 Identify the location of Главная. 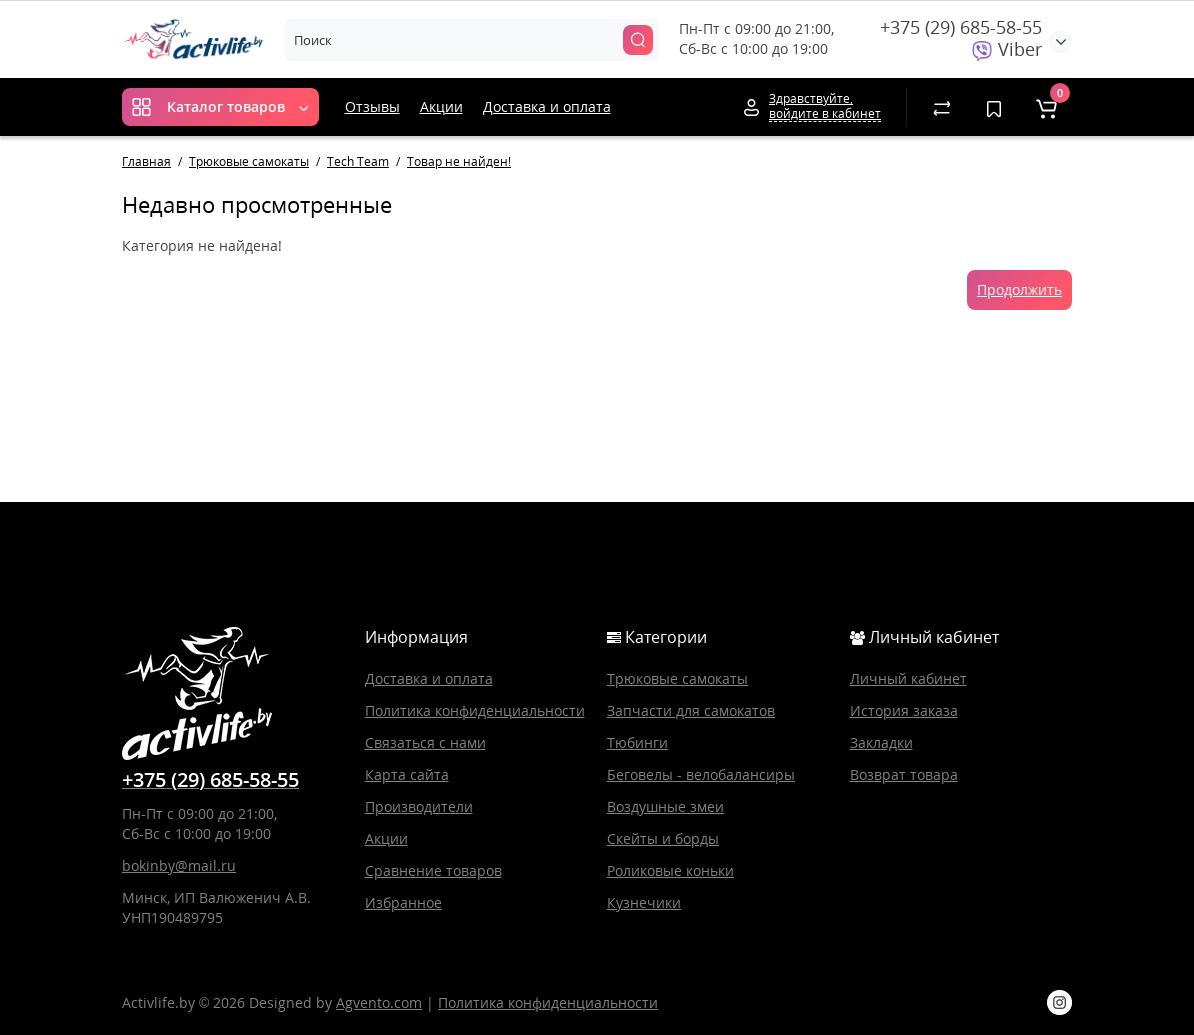
(146, 161).